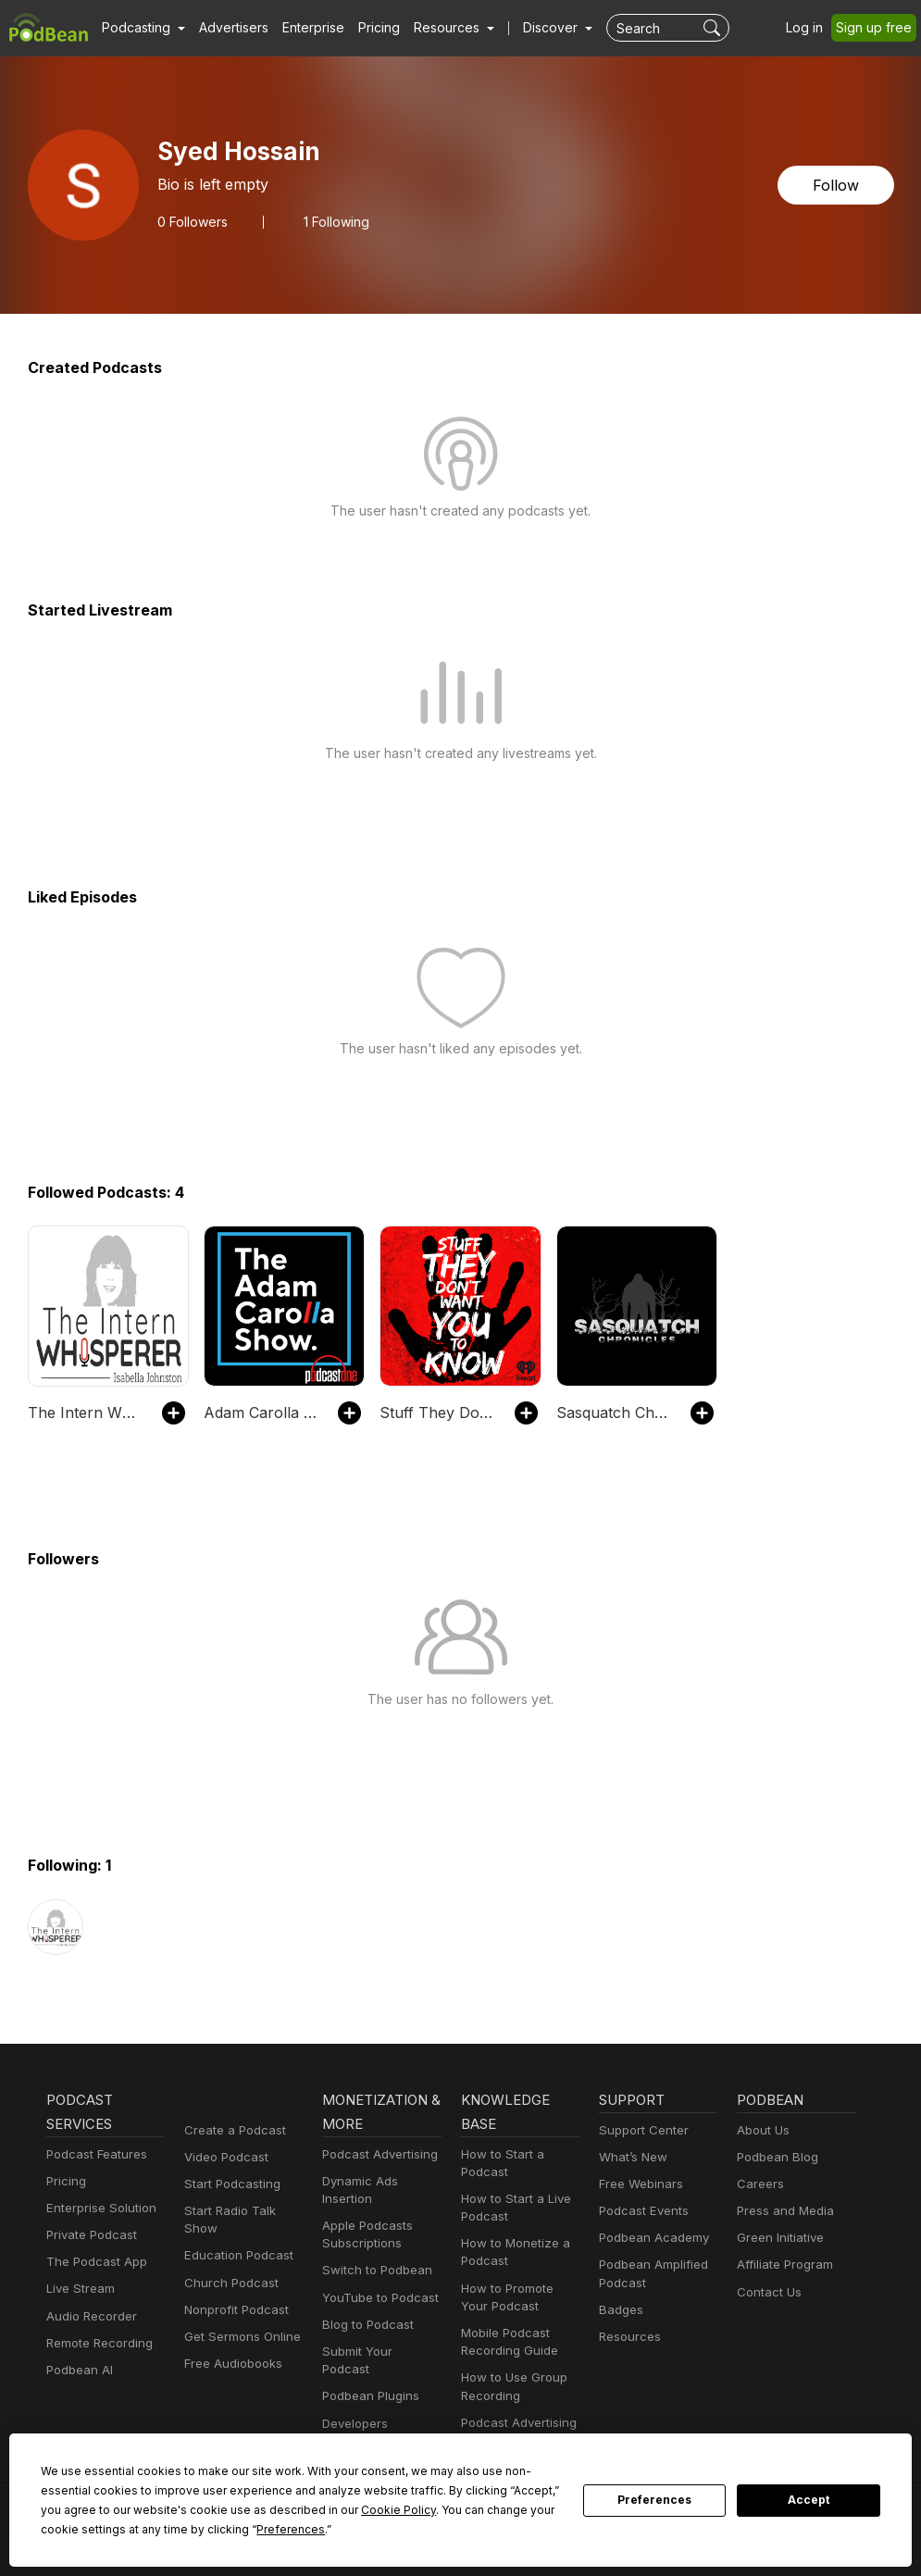 This screenshot has height=2576, width=921. I want to click on Discover [button], so click(532, 27).